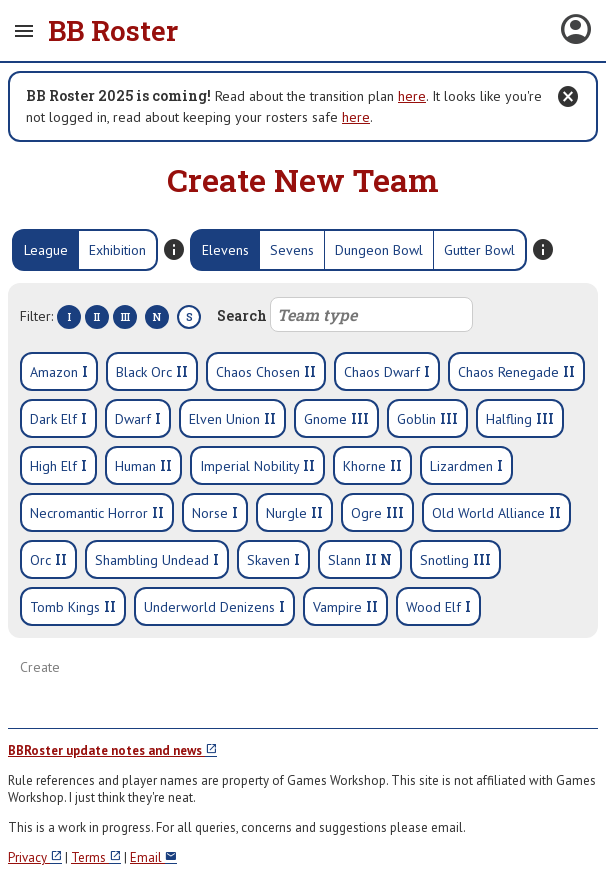 Image resolution: width=606 pixels, height=893 pixels. I want to click on Search, so click(345, 315).